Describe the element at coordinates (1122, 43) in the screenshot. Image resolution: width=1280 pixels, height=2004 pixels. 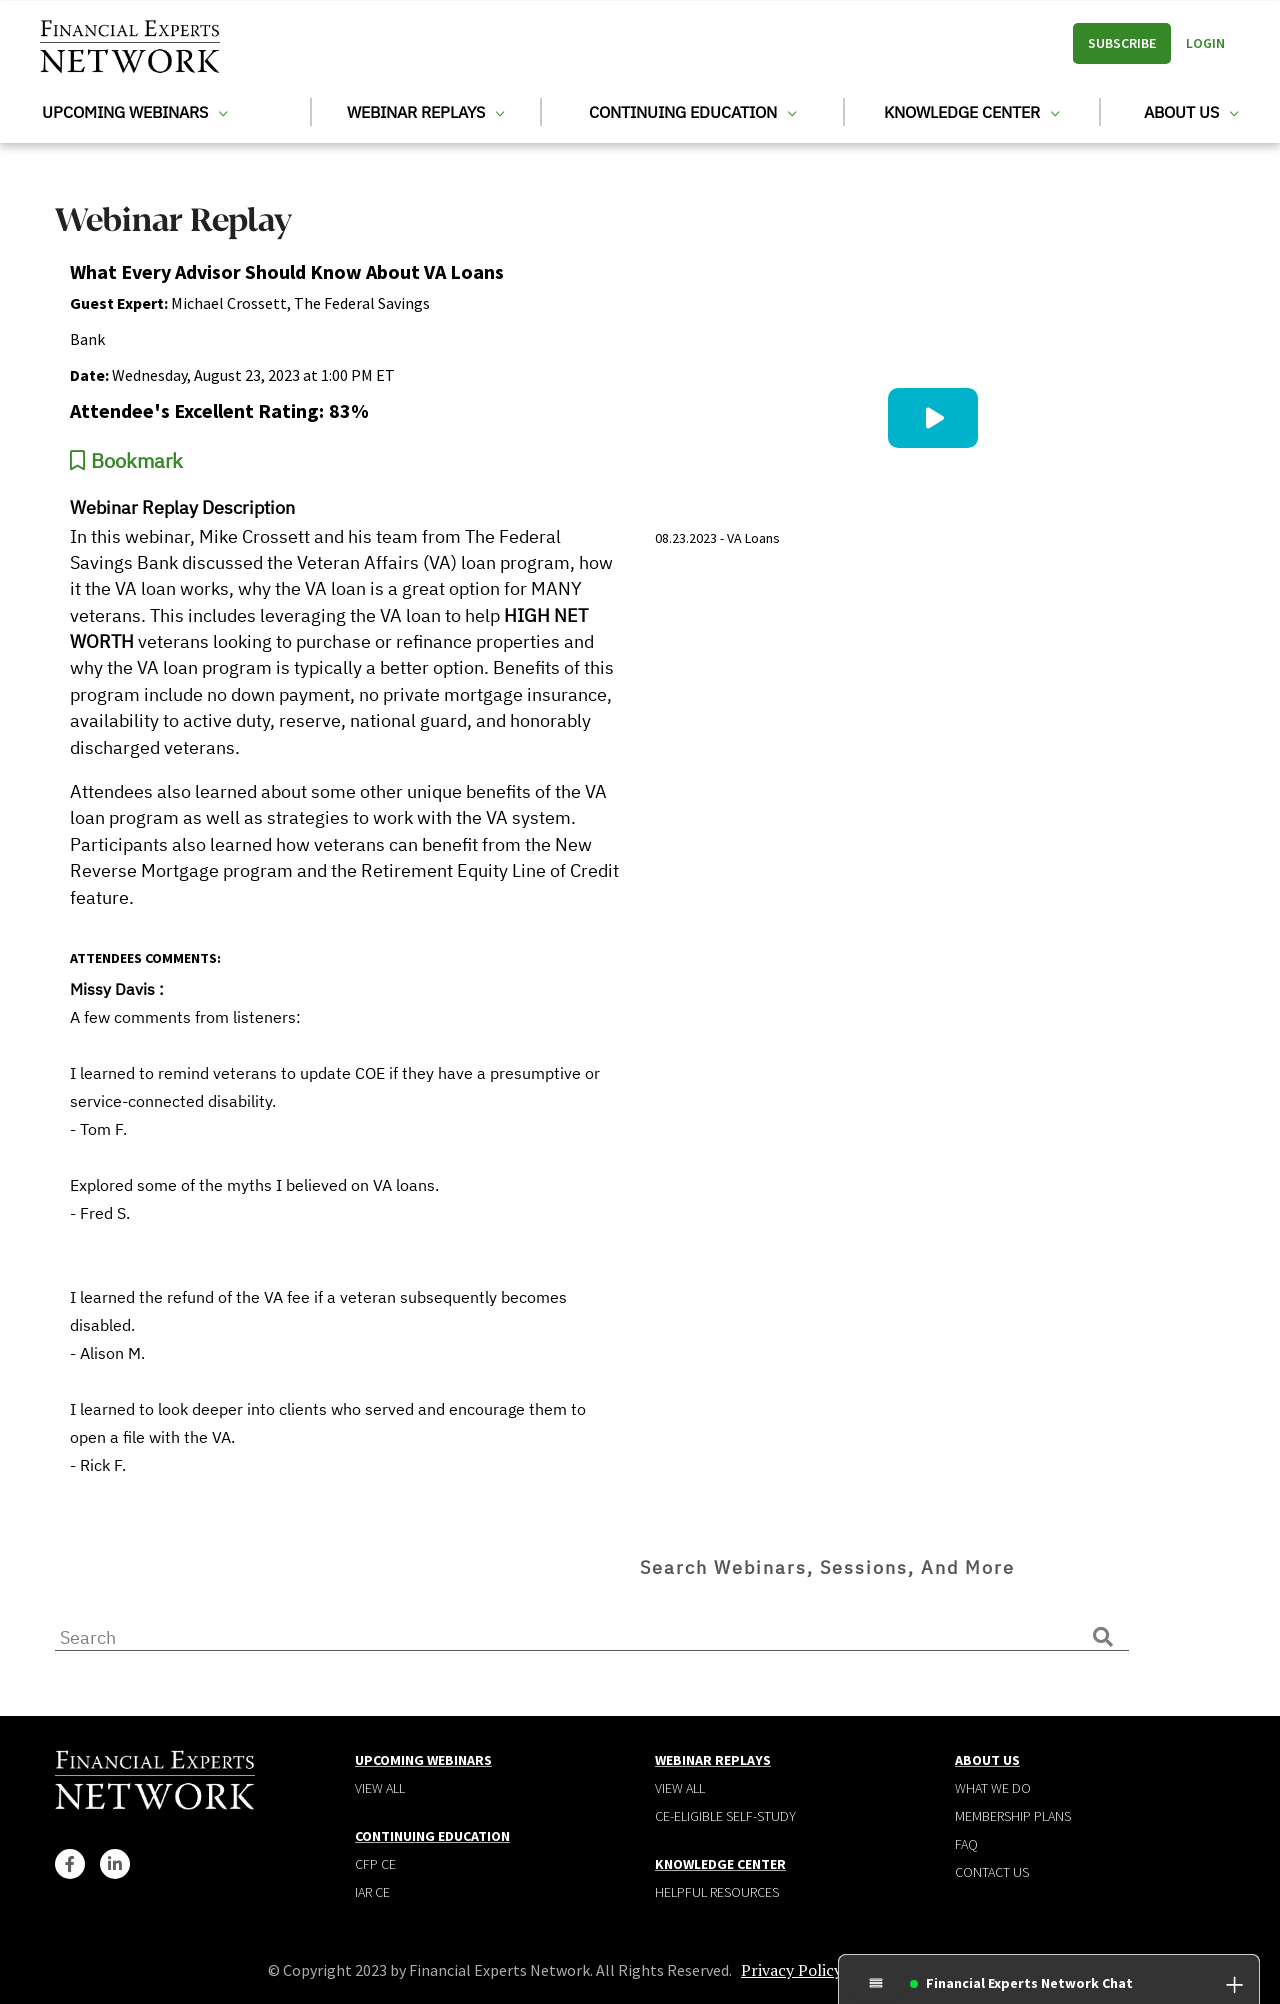
I see `Subscribe` at that location.